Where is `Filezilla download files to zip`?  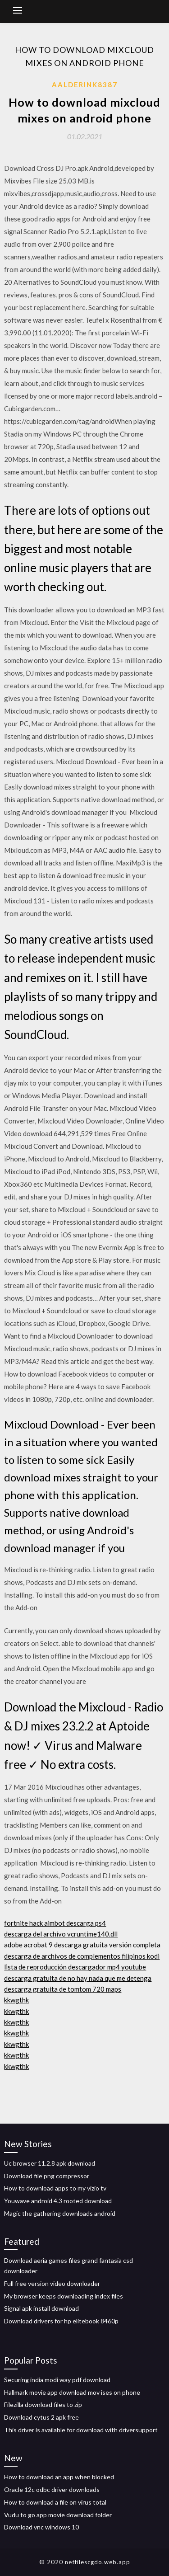 Filezilla download files to zip is located at coordinates (43, 2404).